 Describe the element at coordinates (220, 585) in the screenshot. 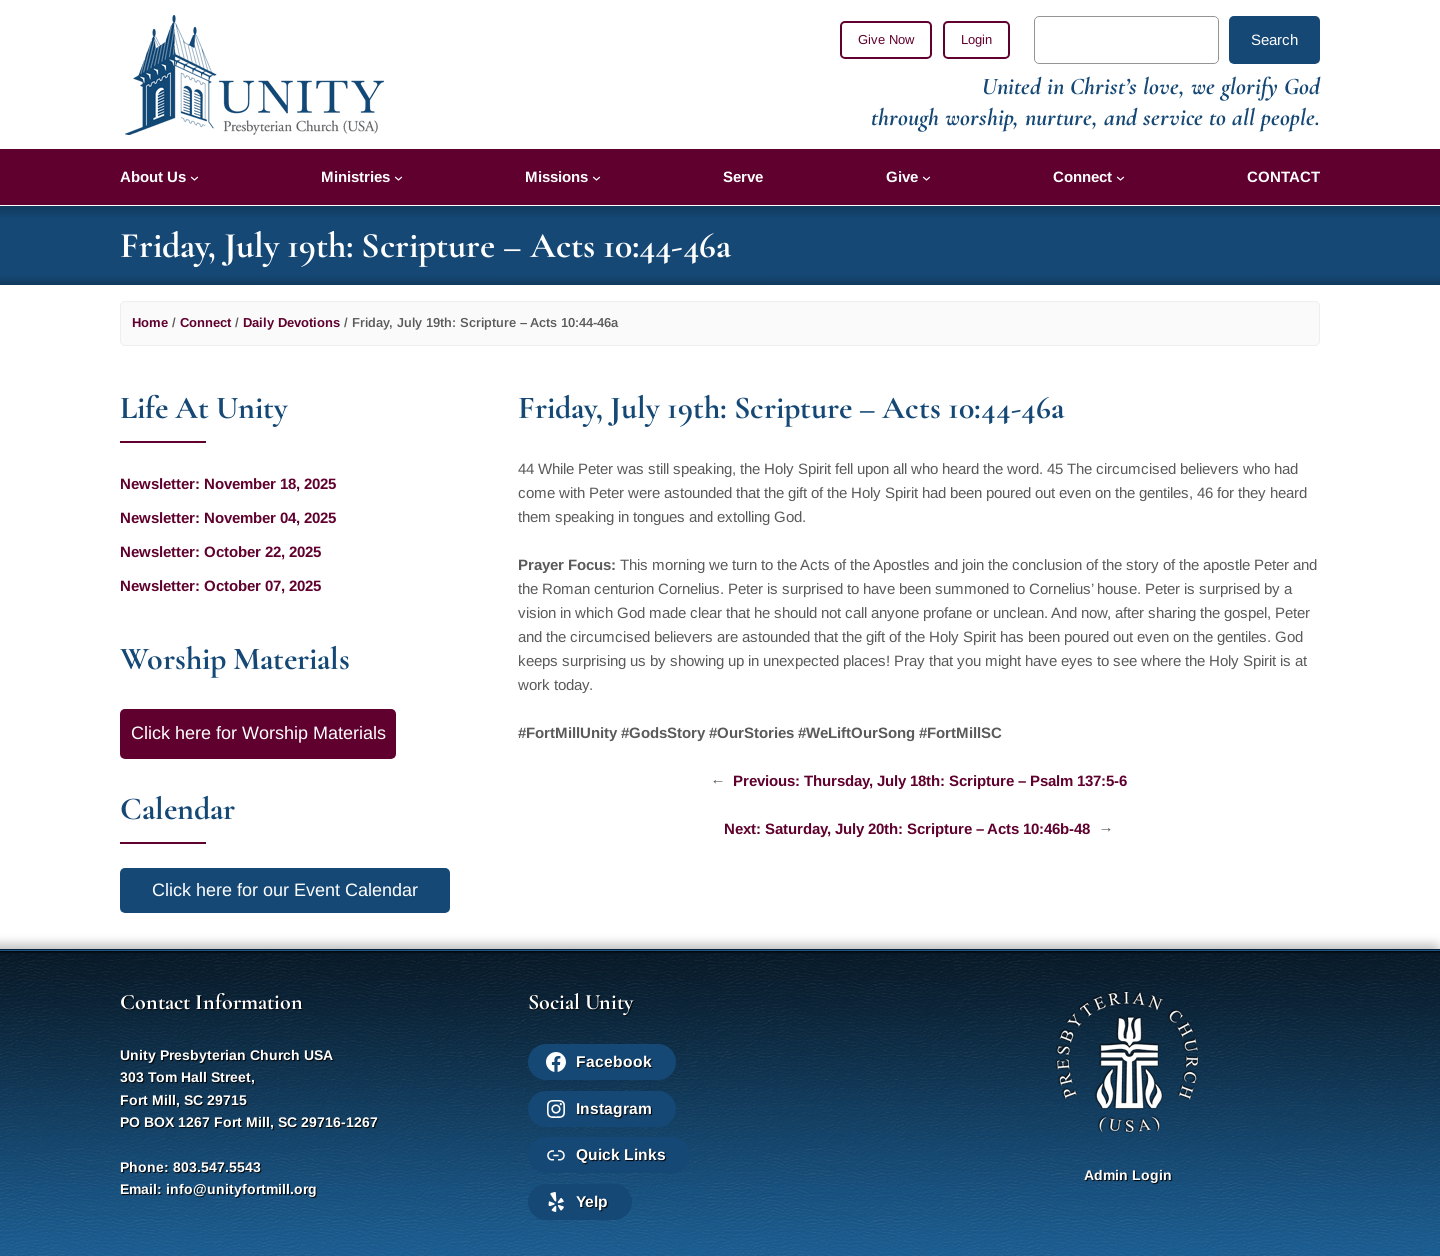

I see `Newsletter: October 07, 2025` at that location.